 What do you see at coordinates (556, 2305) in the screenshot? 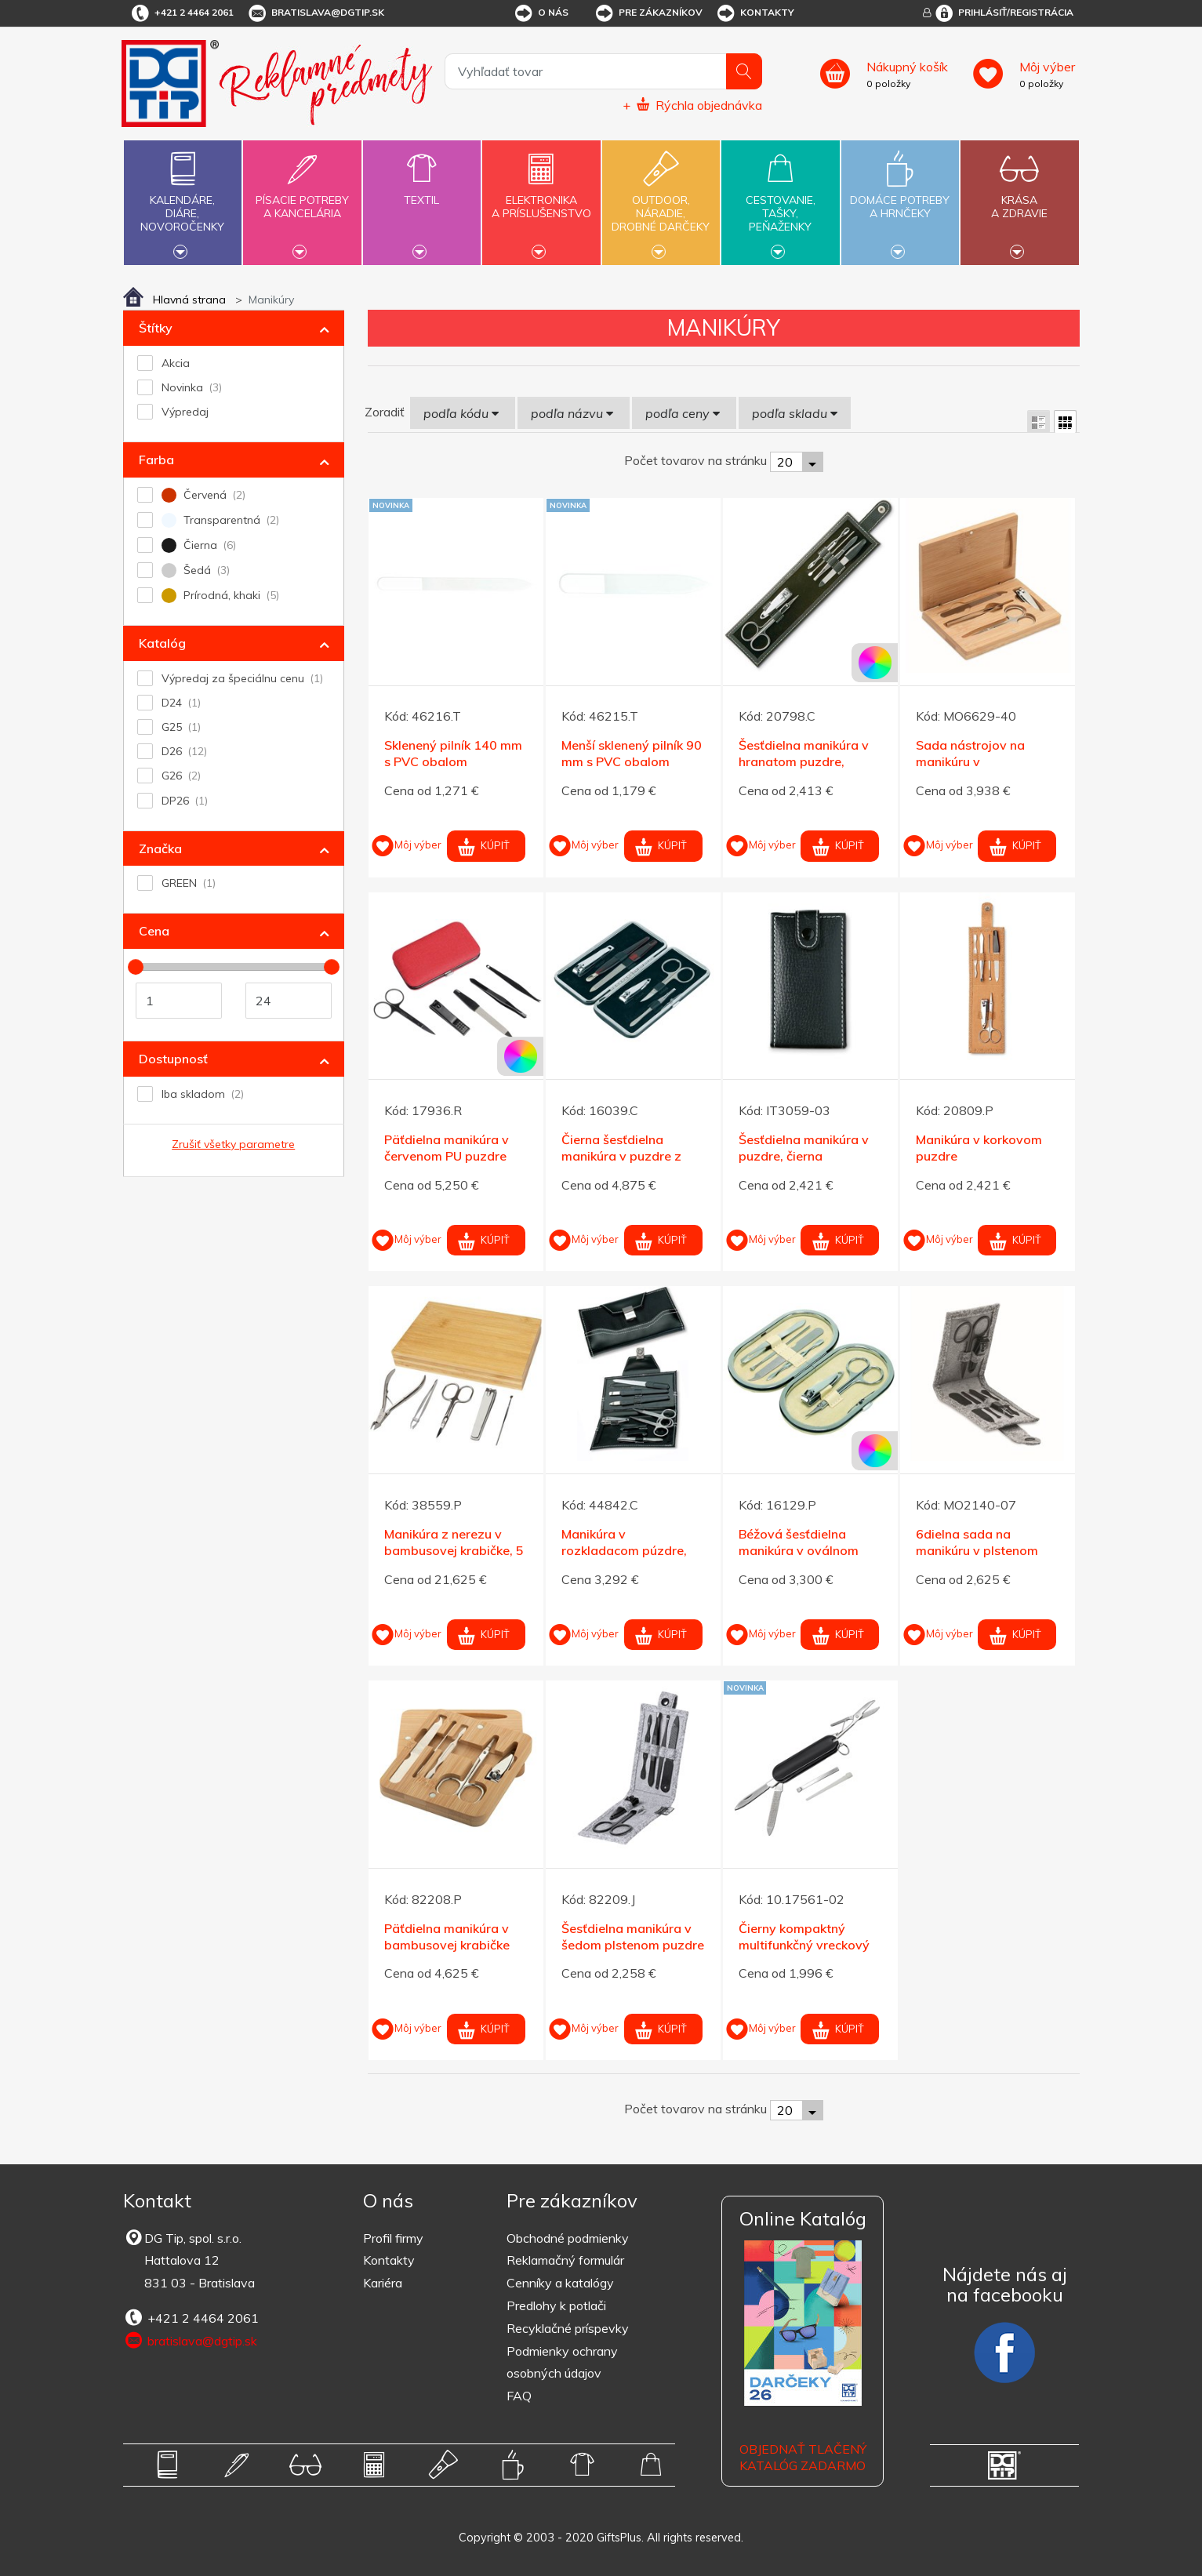
I see `Predlohy k potlači` at bounding box center [556, 2305].